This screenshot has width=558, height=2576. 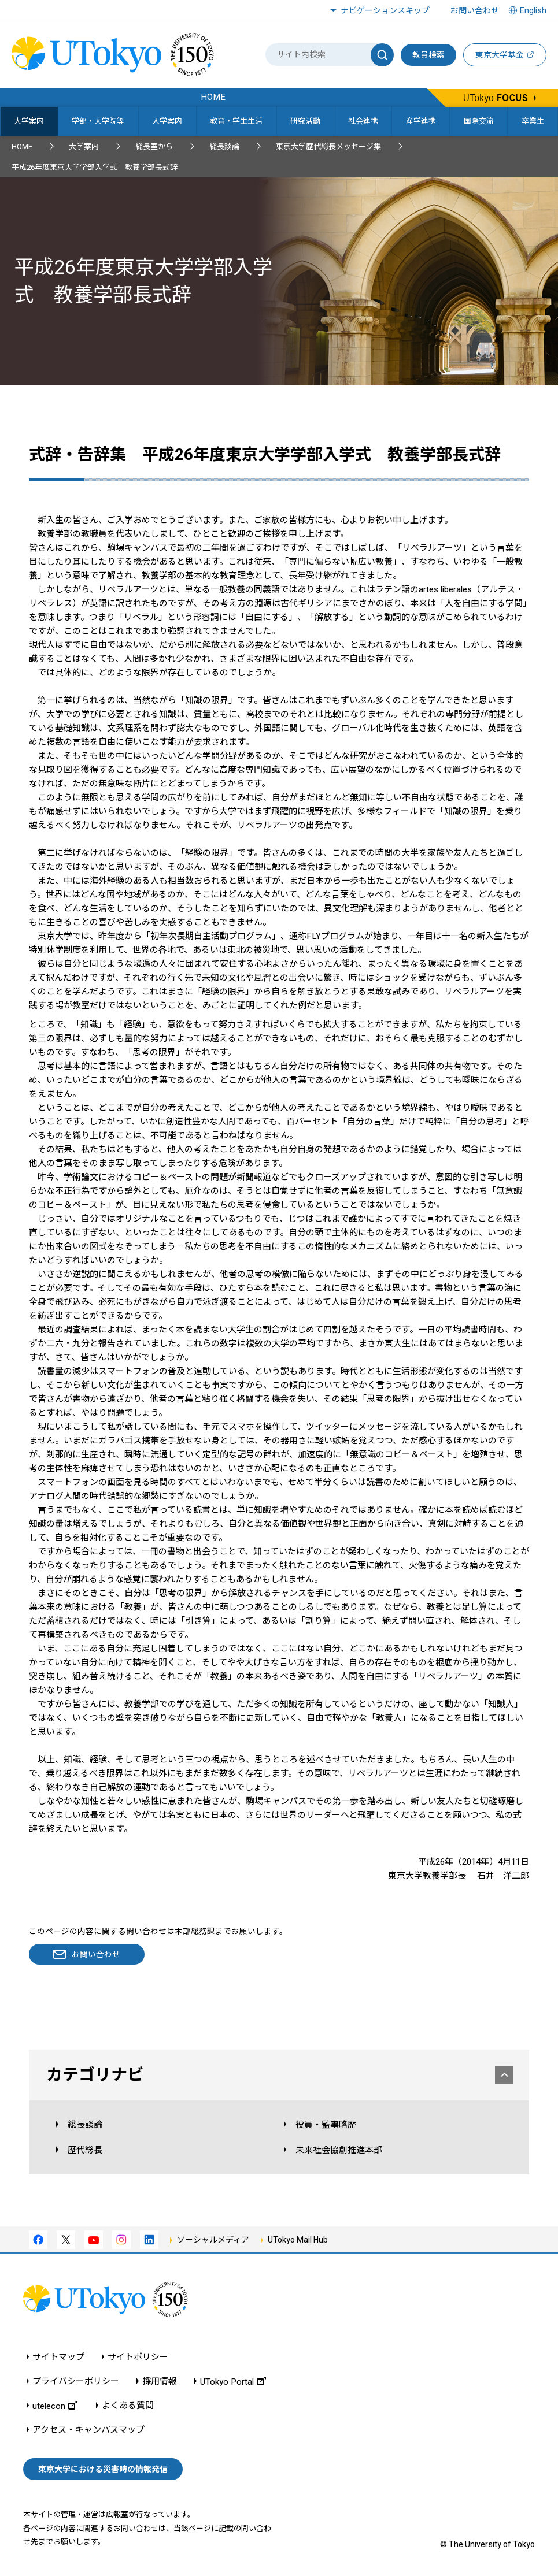 I want to click on 役員・監事略歴, so click(x=325, y=2125).